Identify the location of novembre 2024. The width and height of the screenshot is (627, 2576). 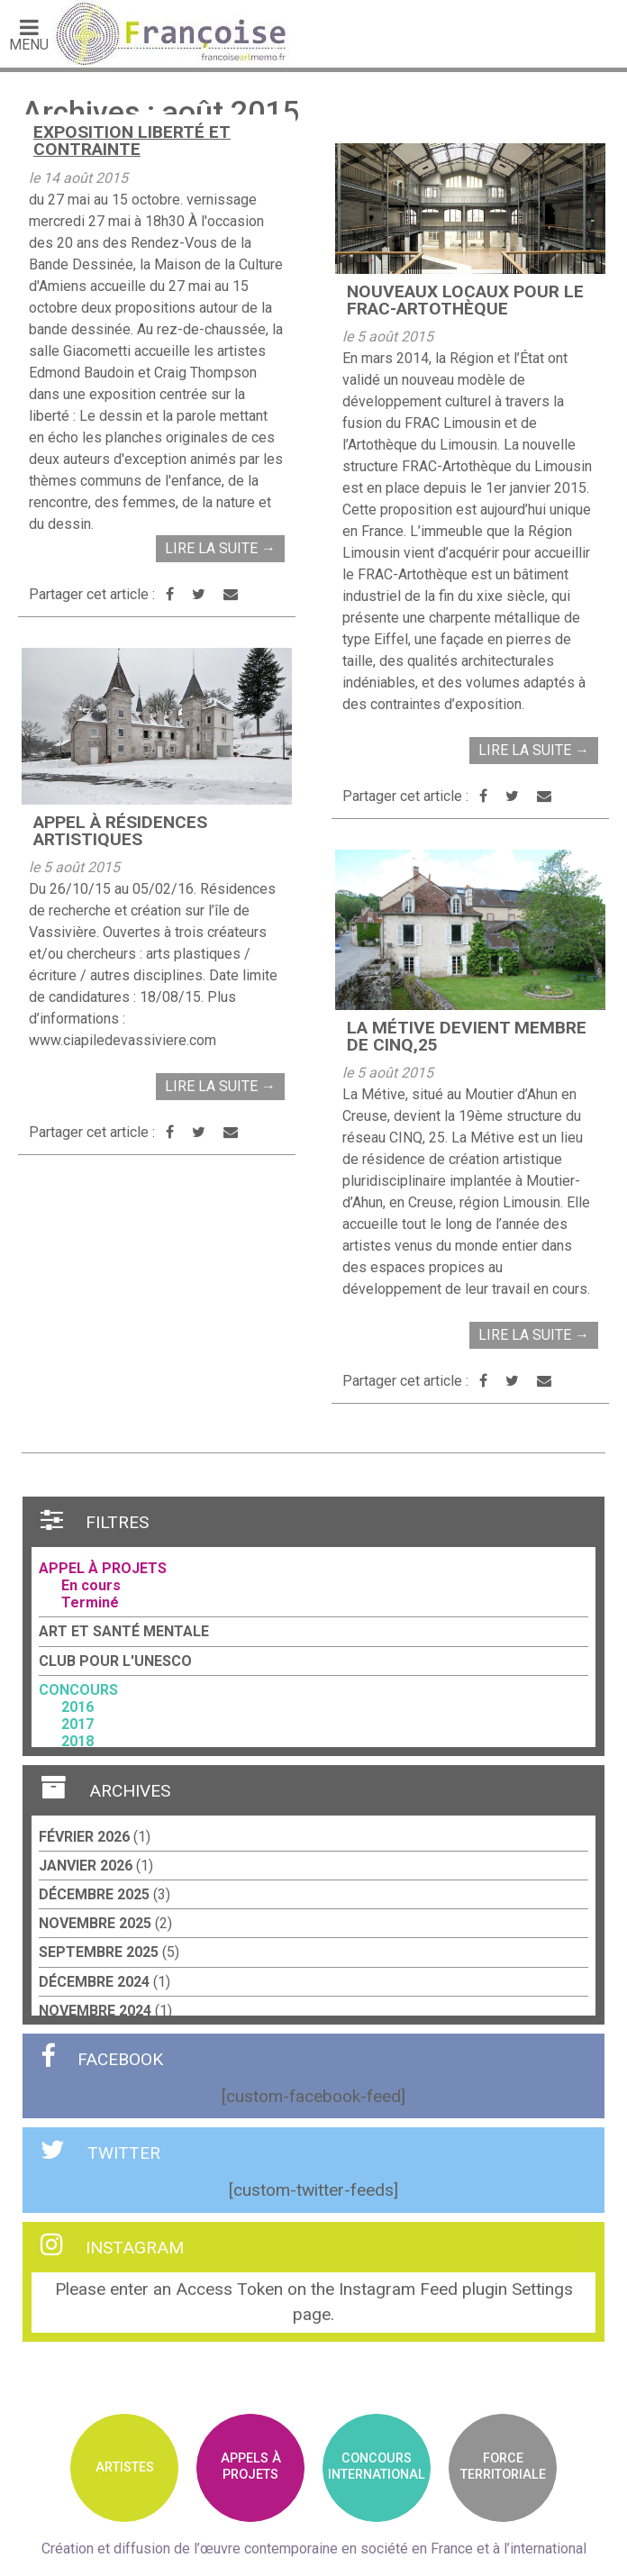
(95, 2010).